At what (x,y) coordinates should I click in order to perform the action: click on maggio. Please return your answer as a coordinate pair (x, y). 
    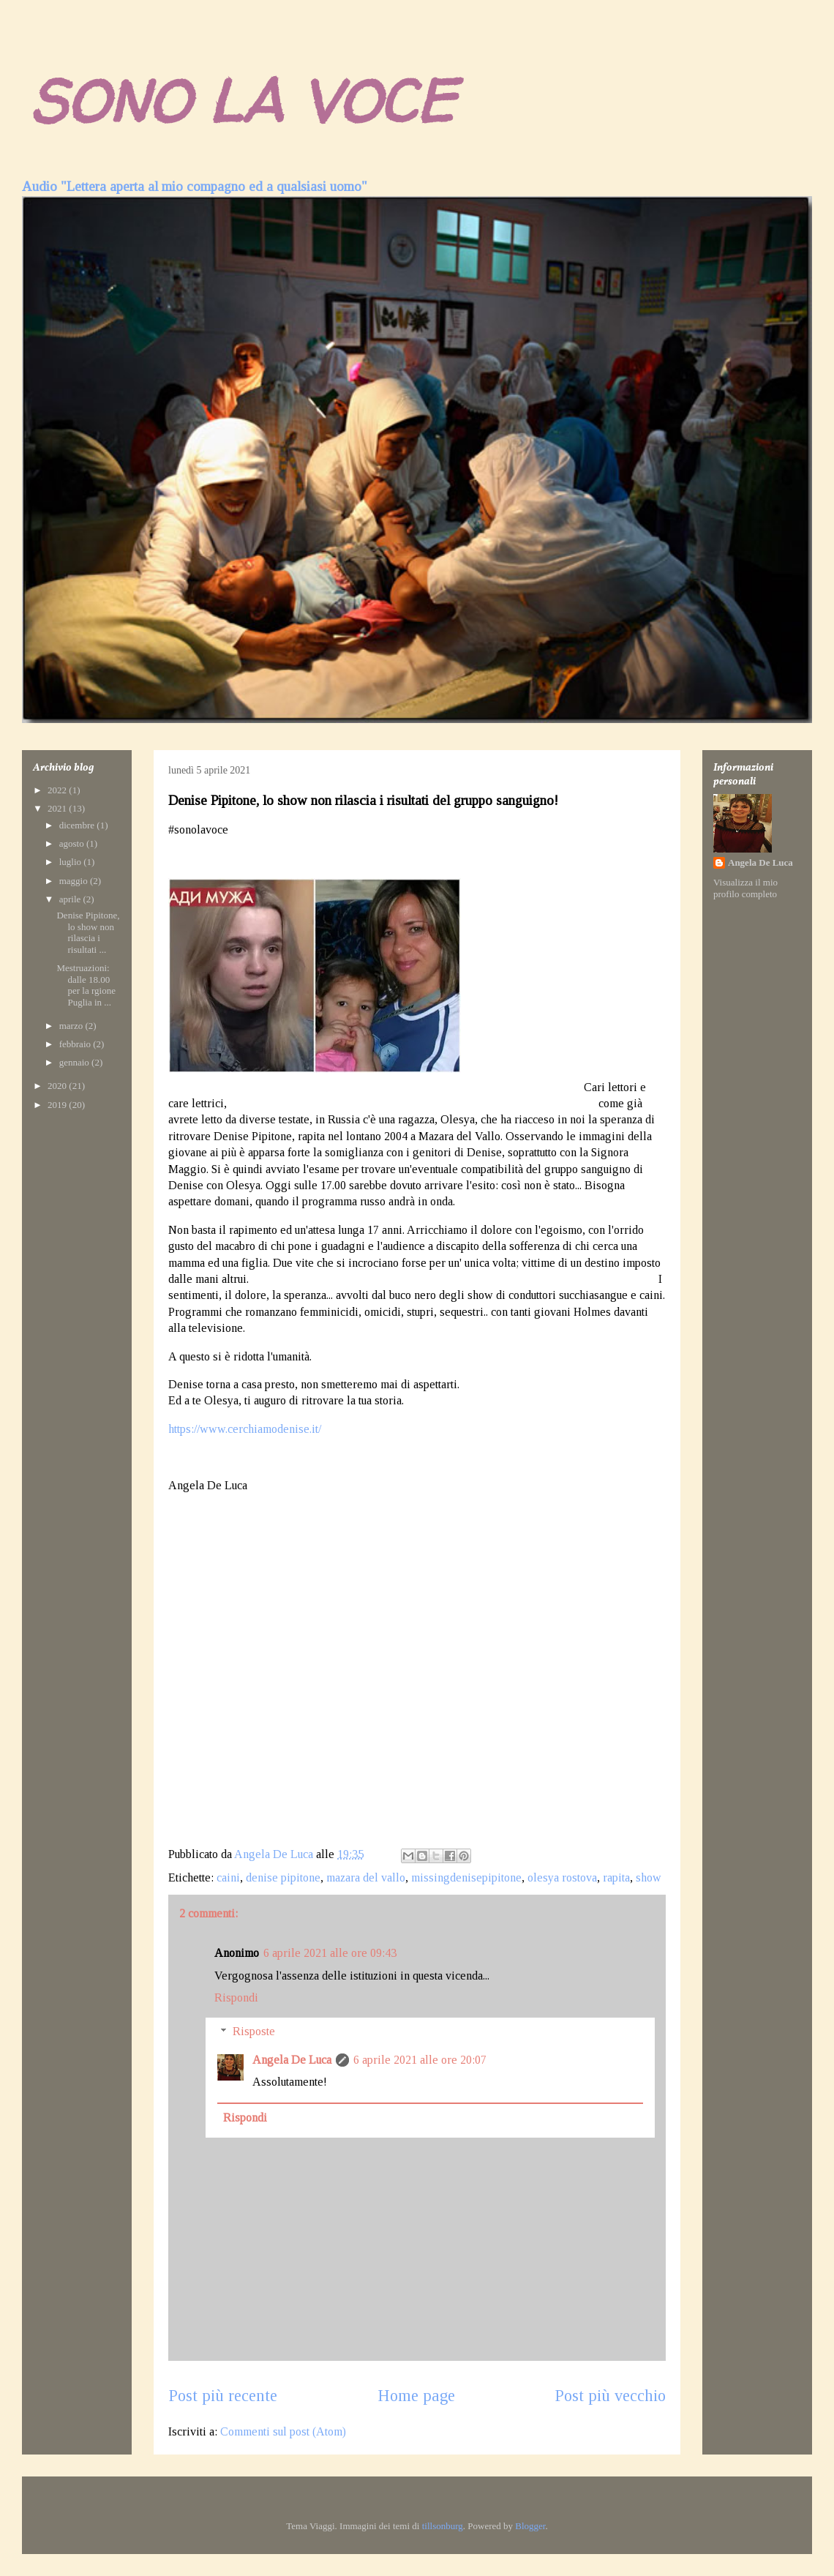
    Looking at the image, I should click on (74, 880).